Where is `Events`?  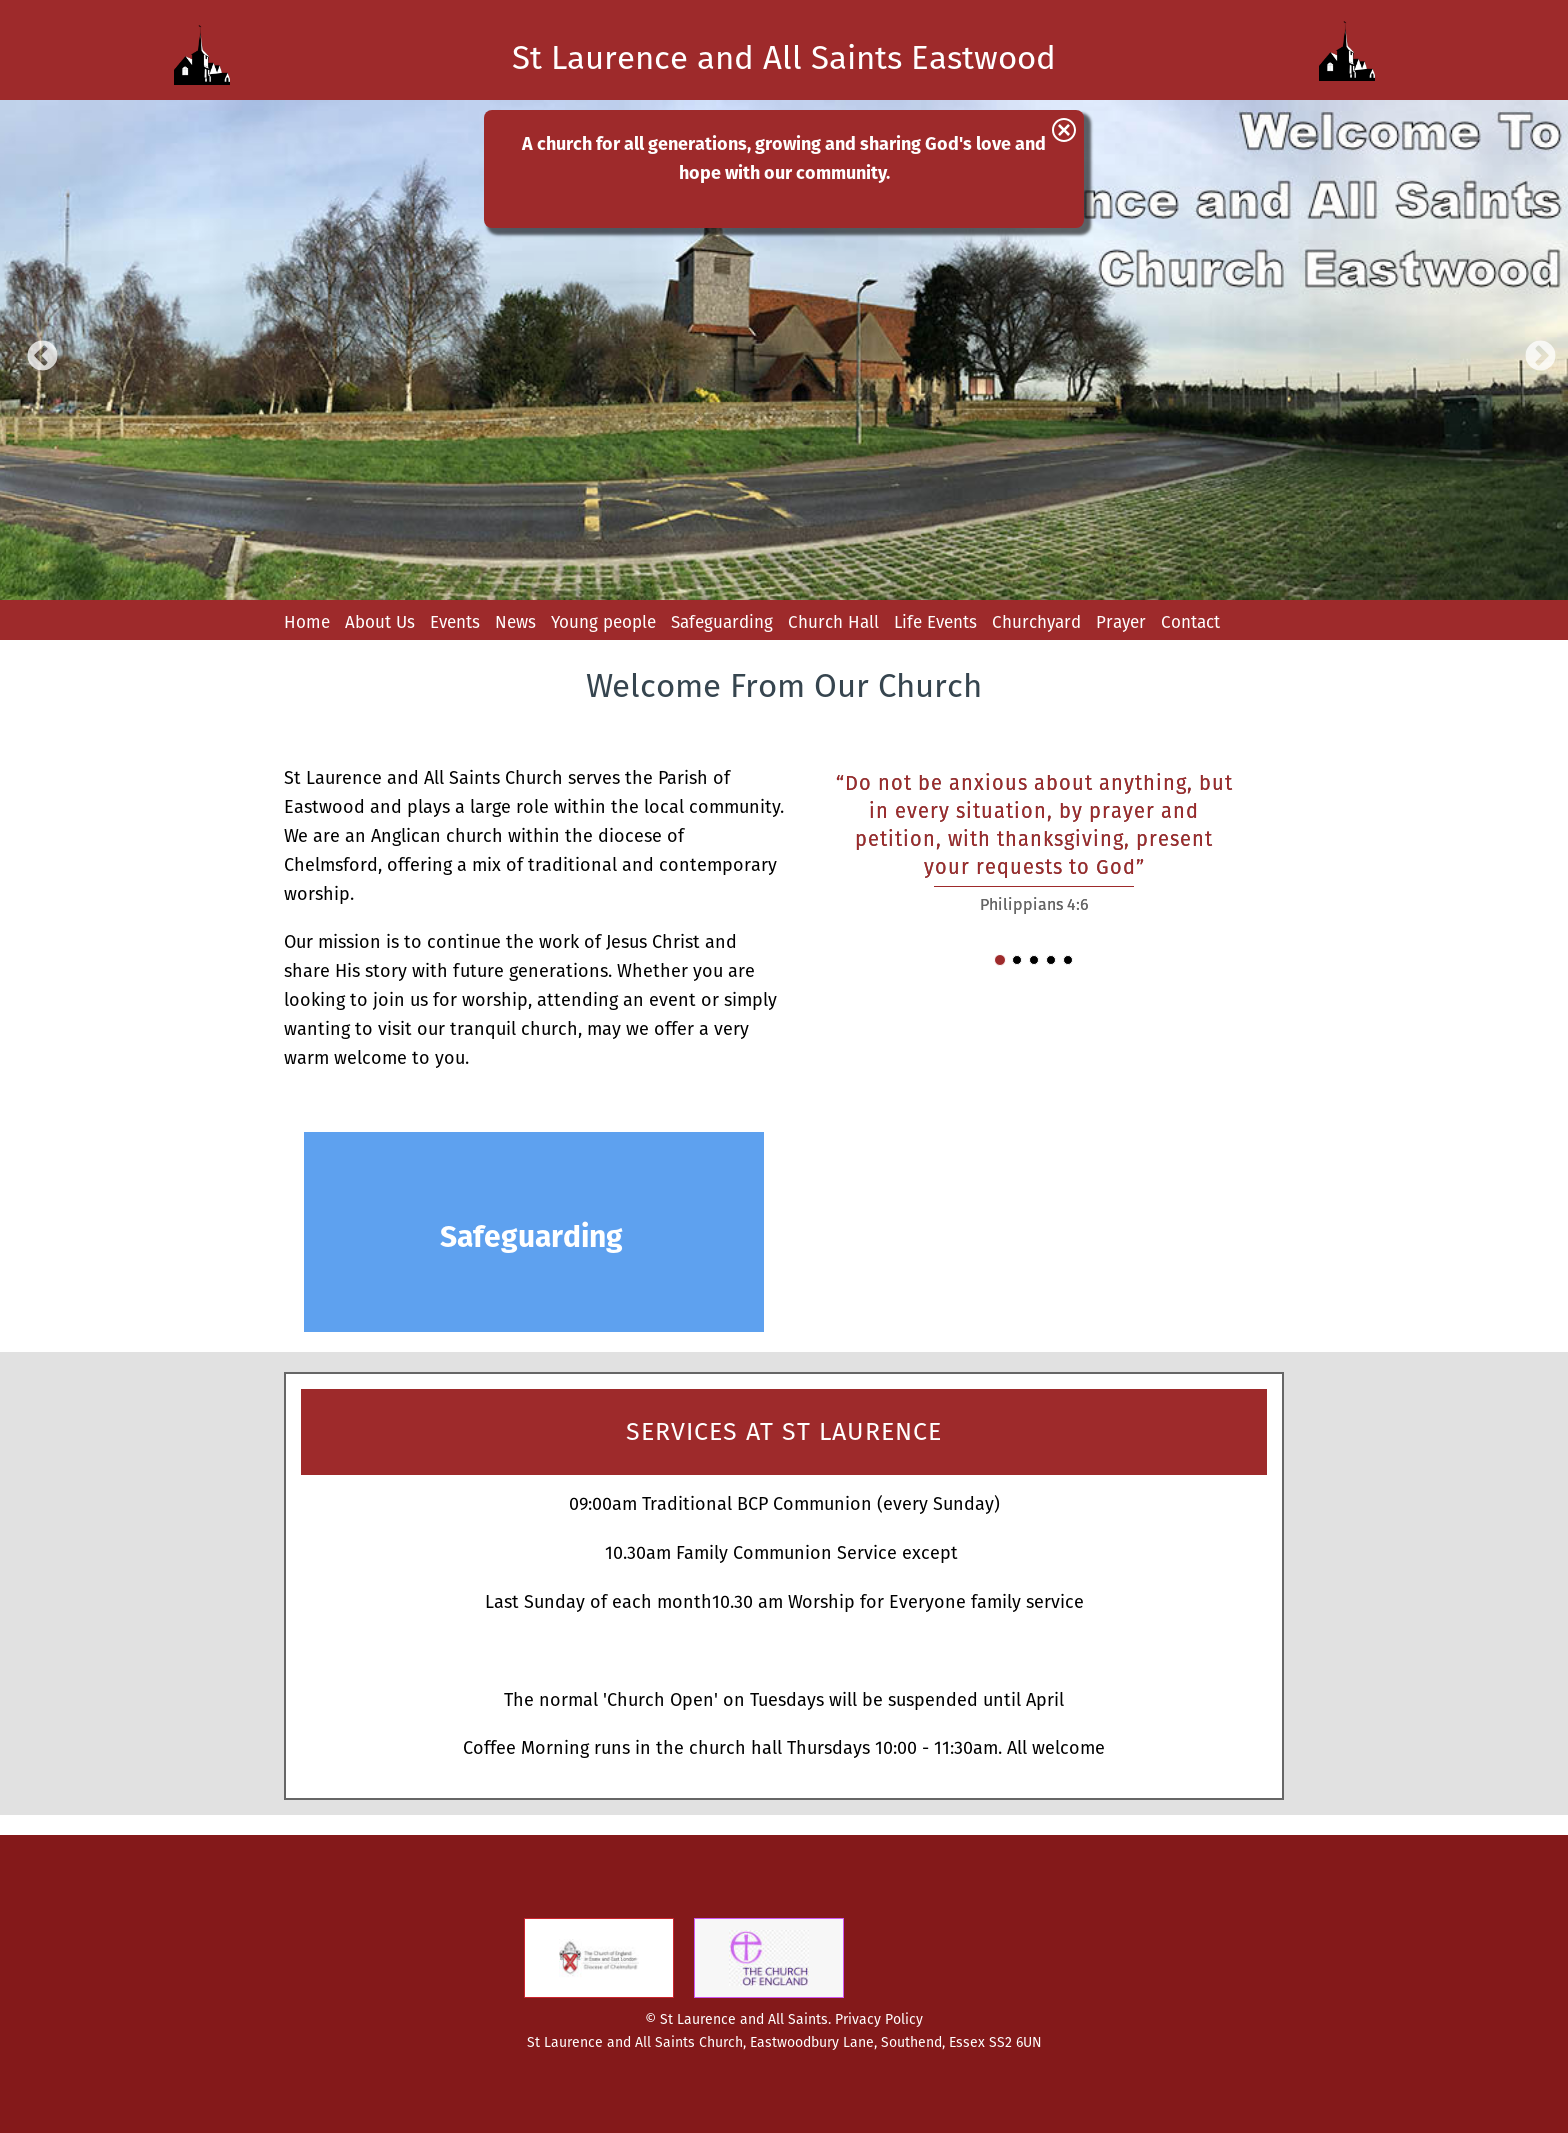
Events is located at coordinates (455, 622).